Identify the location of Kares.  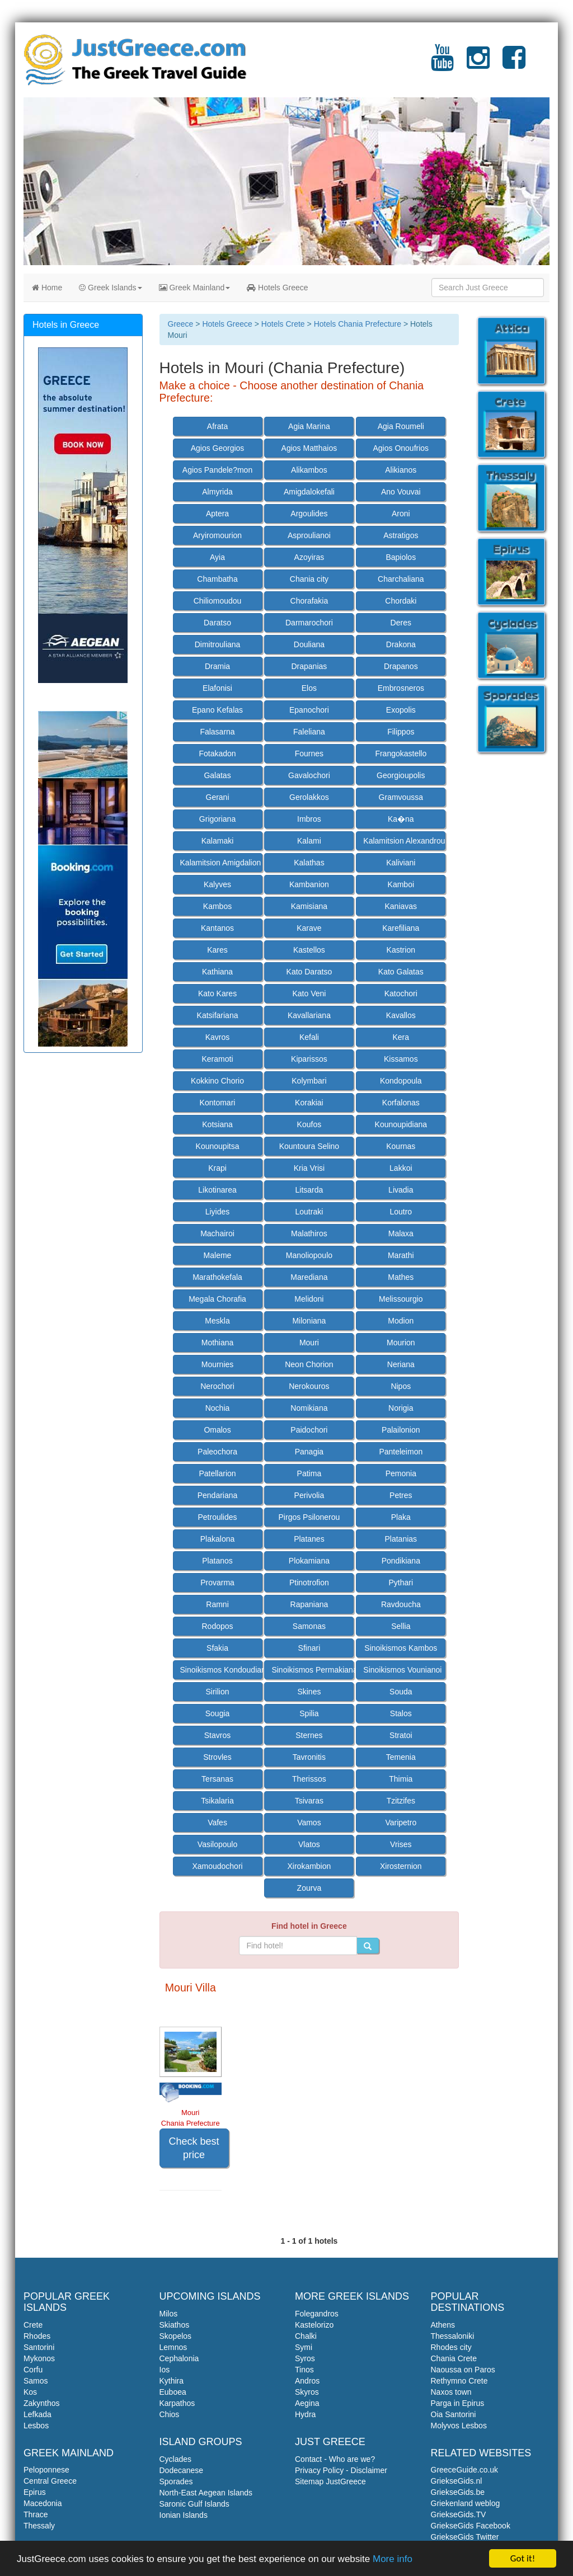
(217, 949).